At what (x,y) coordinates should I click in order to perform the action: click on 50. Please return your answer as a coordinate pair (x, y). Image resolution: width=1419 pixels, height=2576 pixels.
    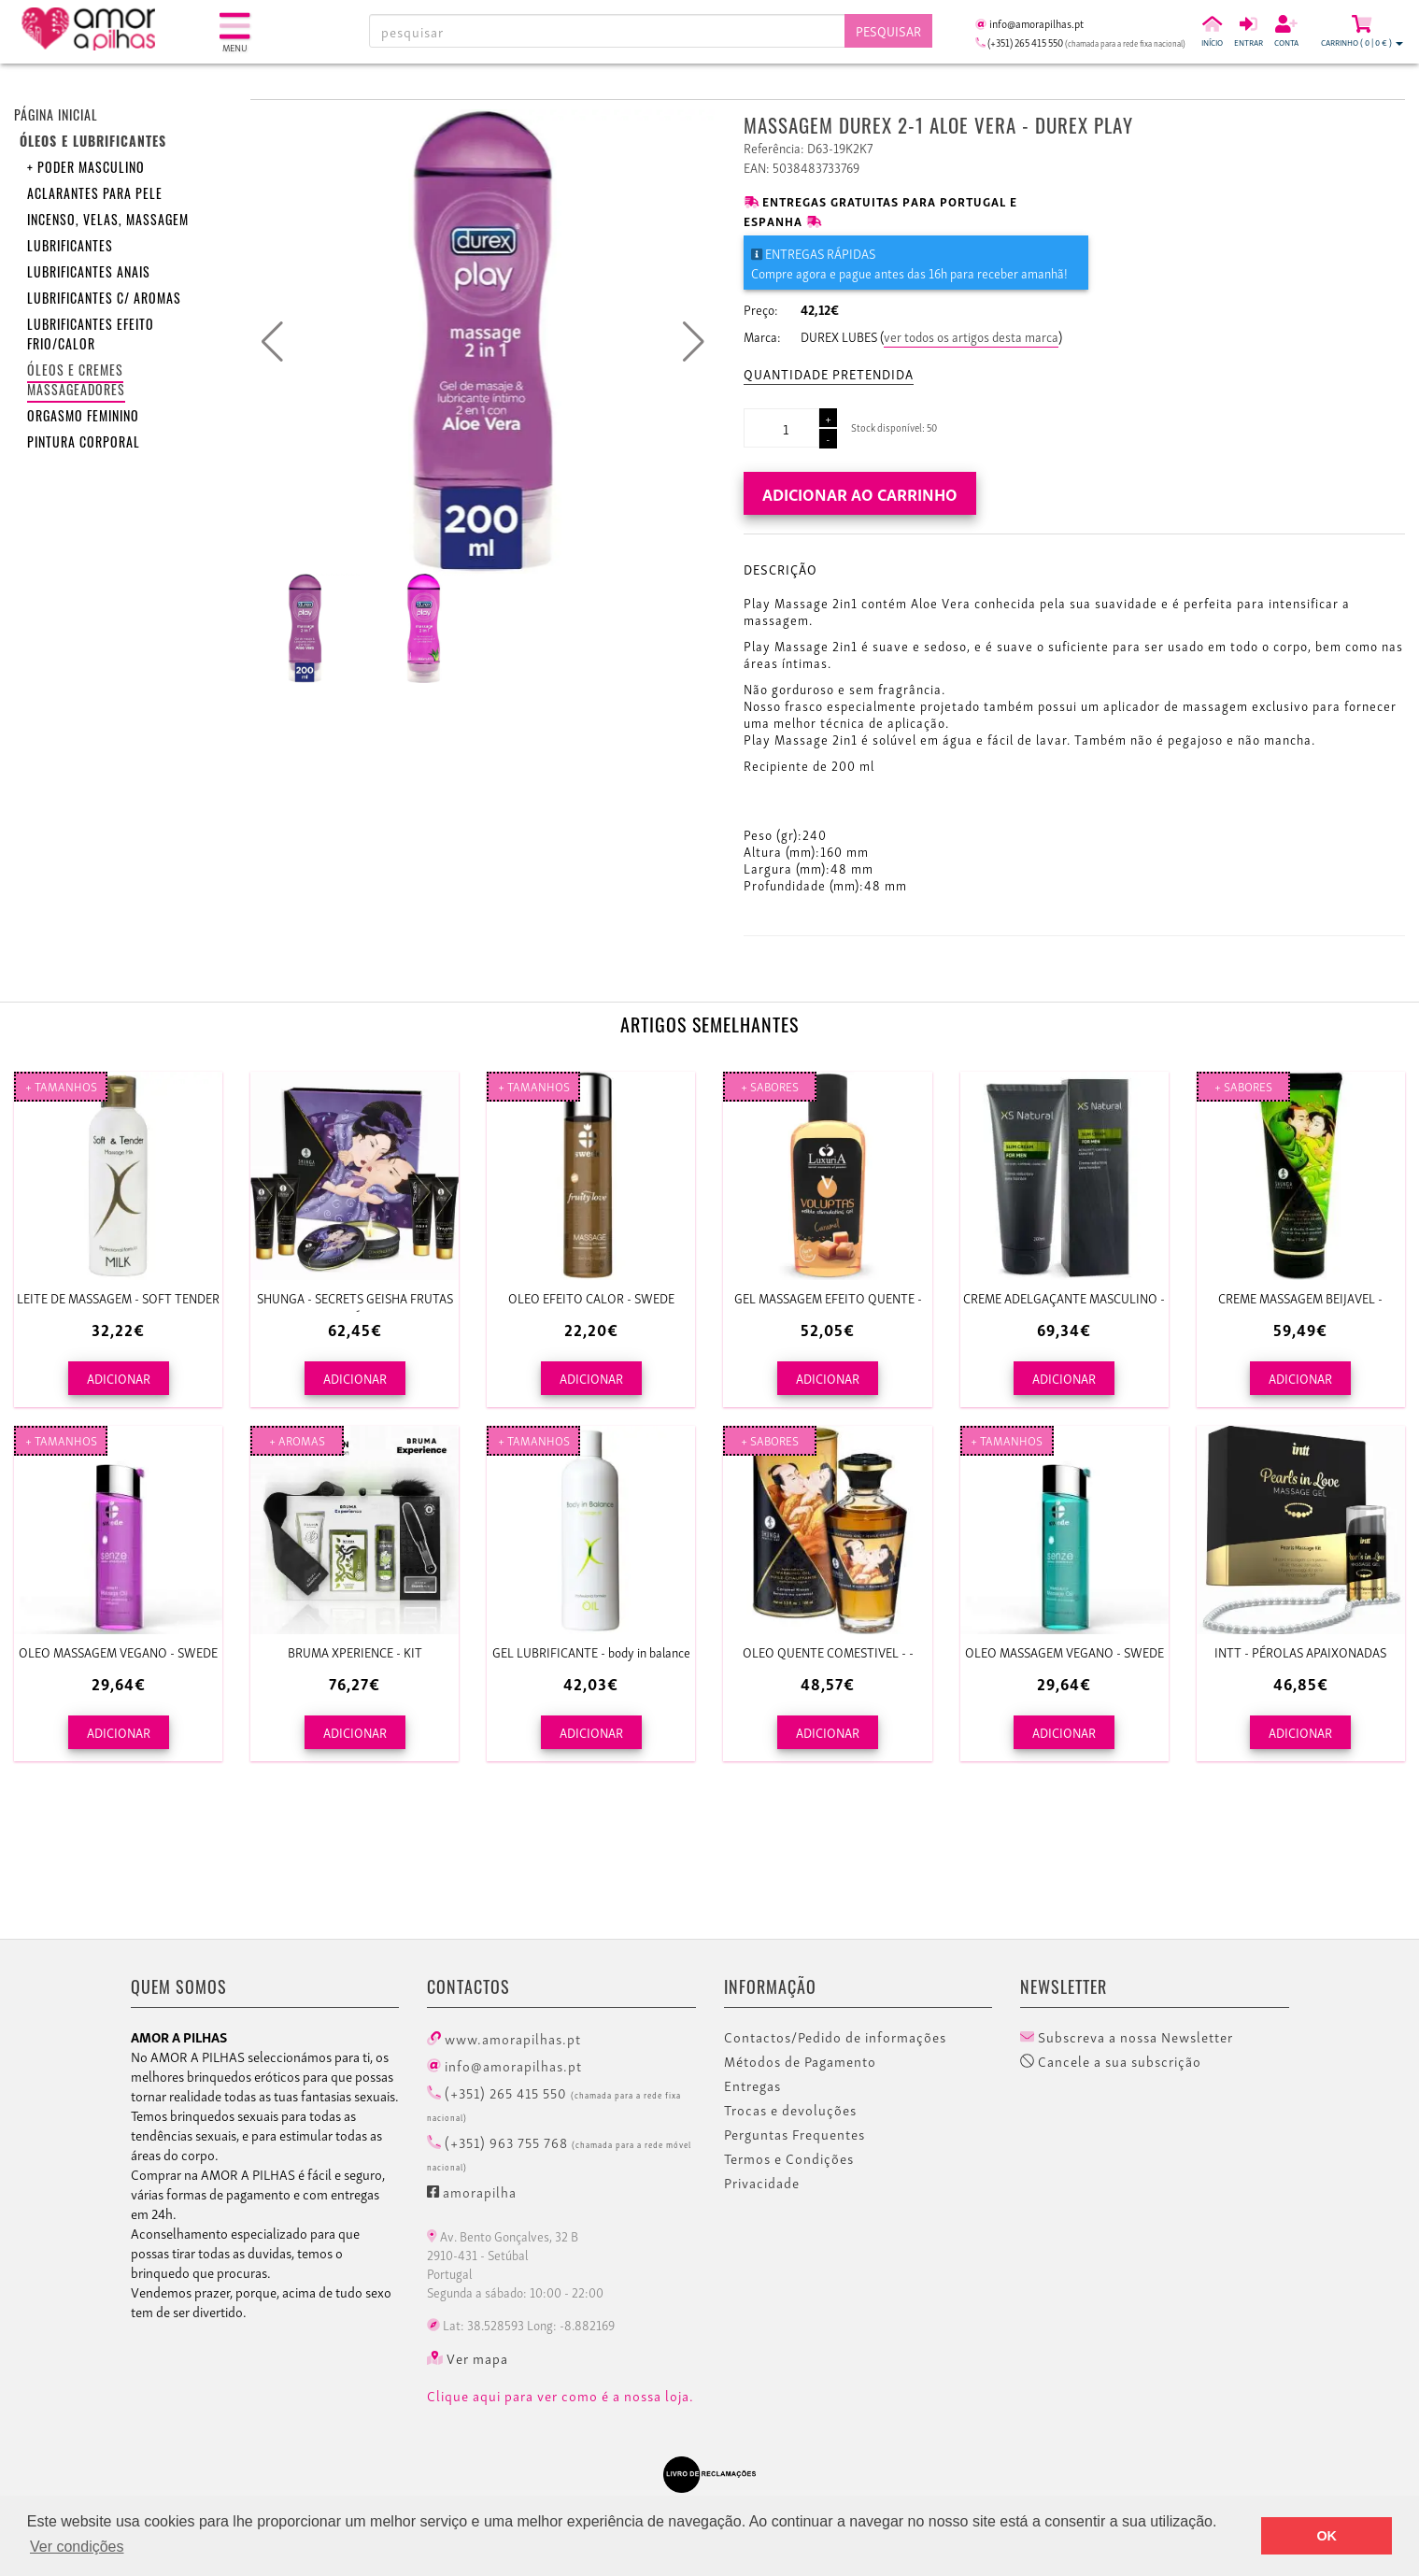
    Looking at the image, I should click on (932, 427).